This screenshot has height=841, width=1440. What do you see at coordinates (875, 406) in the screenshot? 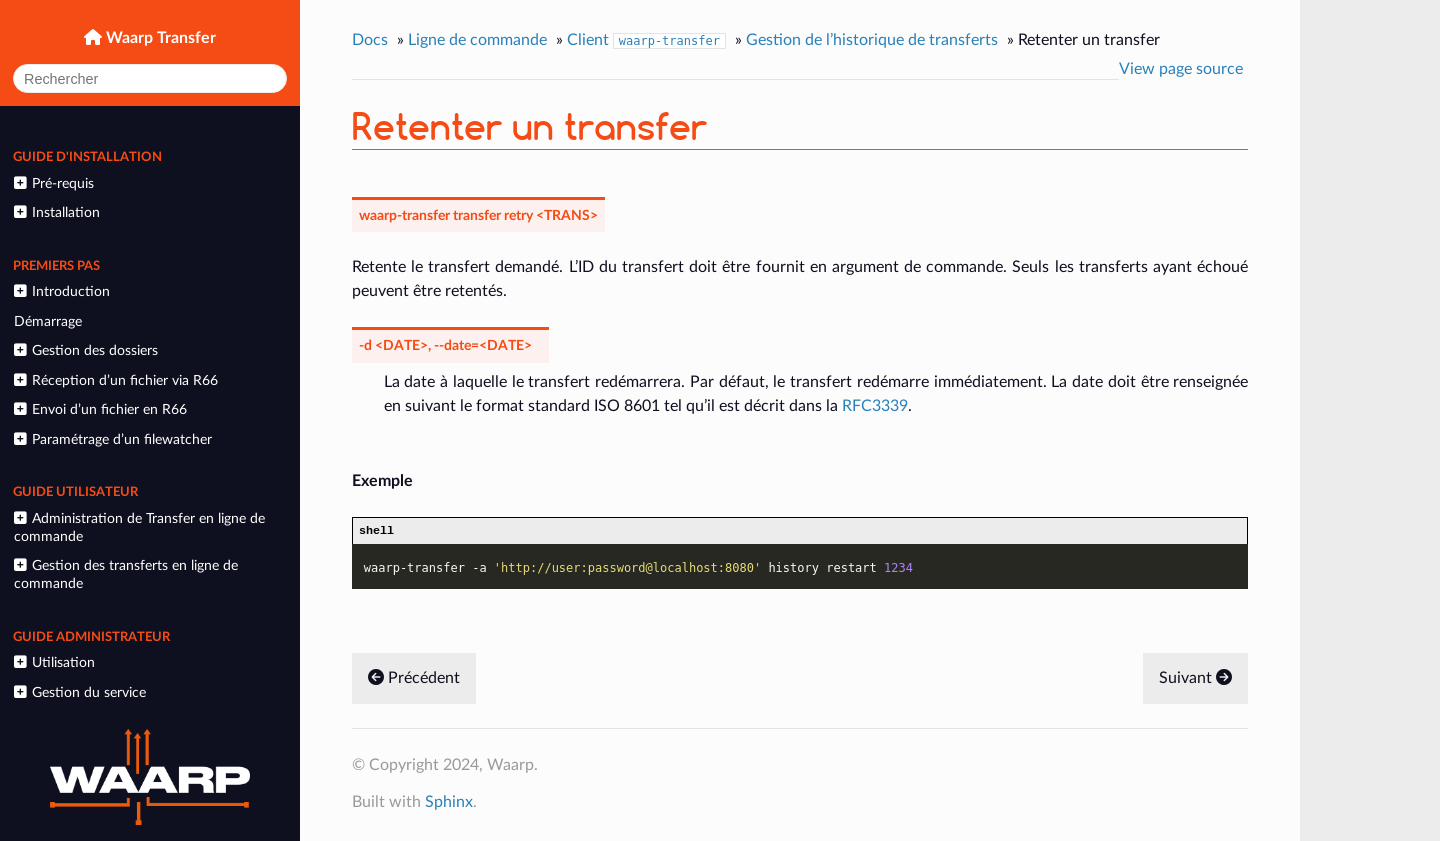
I see `RFC3339` at bounding box center [875, 406].